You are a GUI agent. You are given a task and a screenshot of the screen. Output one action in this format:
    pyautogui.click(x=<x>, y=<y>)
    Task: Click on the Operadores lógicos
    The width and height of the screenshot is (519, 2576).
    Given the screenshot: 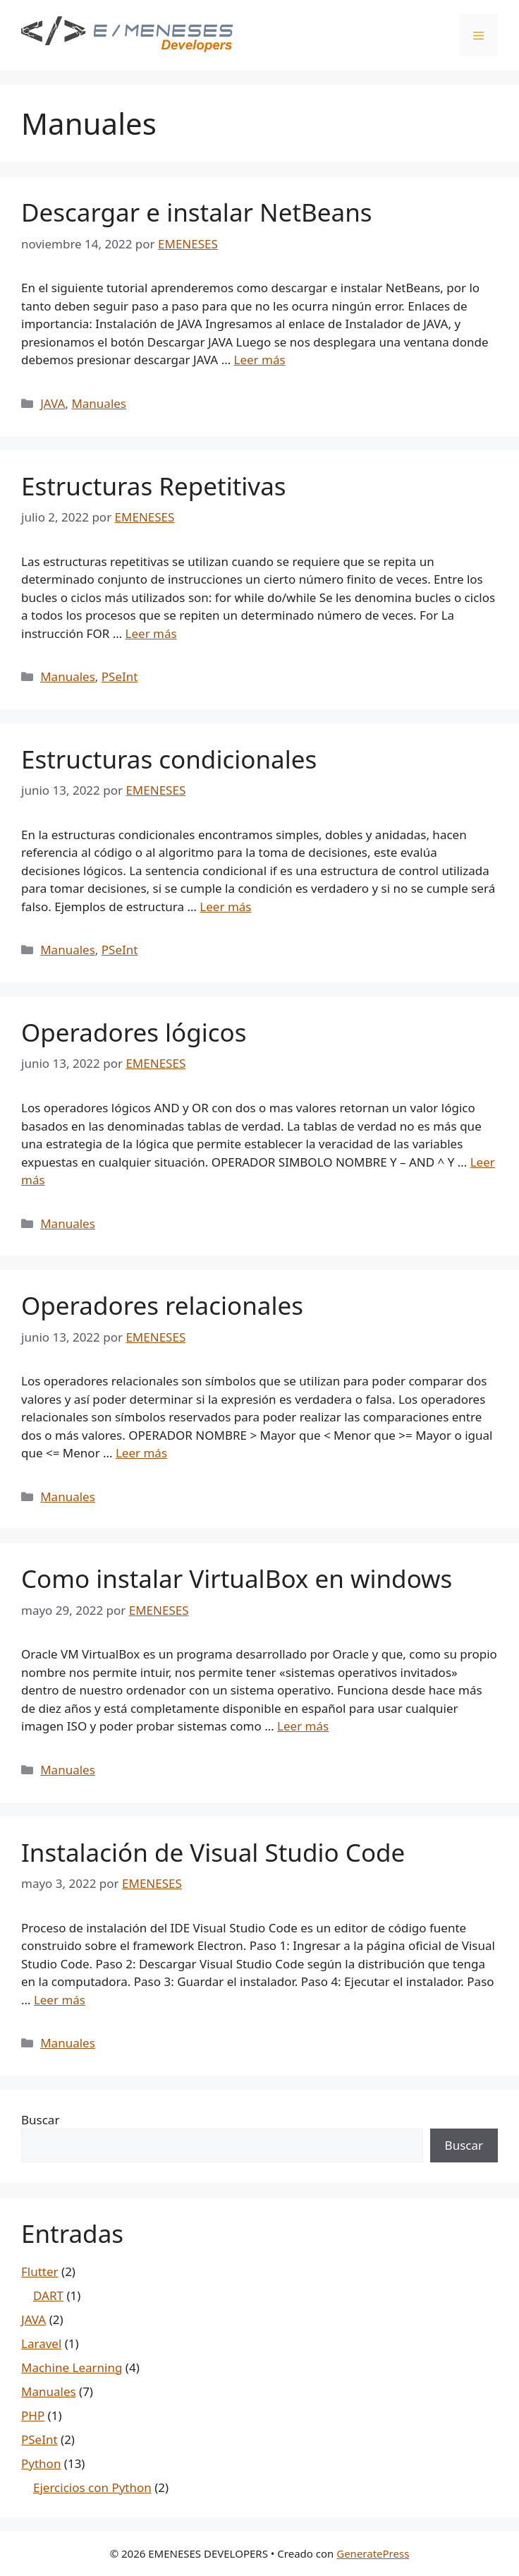 What is the action you would take?
    pyautogui.click(x=134, y=1032)
    